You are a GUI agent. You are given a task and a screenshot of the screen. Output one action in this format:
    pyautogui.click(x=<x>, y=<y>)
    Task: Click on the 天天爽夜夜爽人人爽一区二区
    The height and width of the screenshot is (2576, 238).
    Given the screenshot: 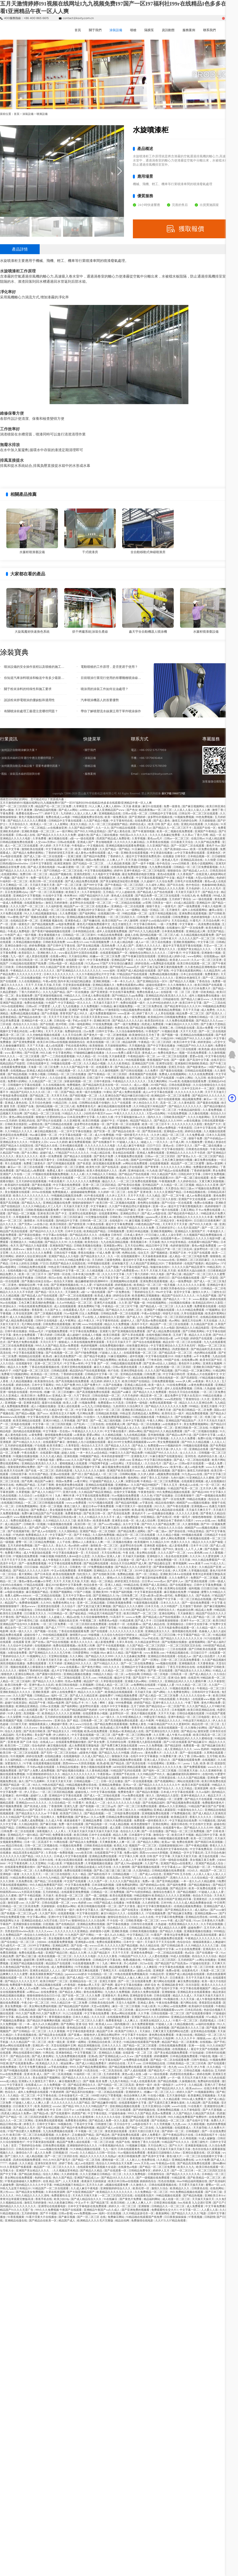 What is the action you would take?
    pyautogui.click(x=117, y=1842)
    